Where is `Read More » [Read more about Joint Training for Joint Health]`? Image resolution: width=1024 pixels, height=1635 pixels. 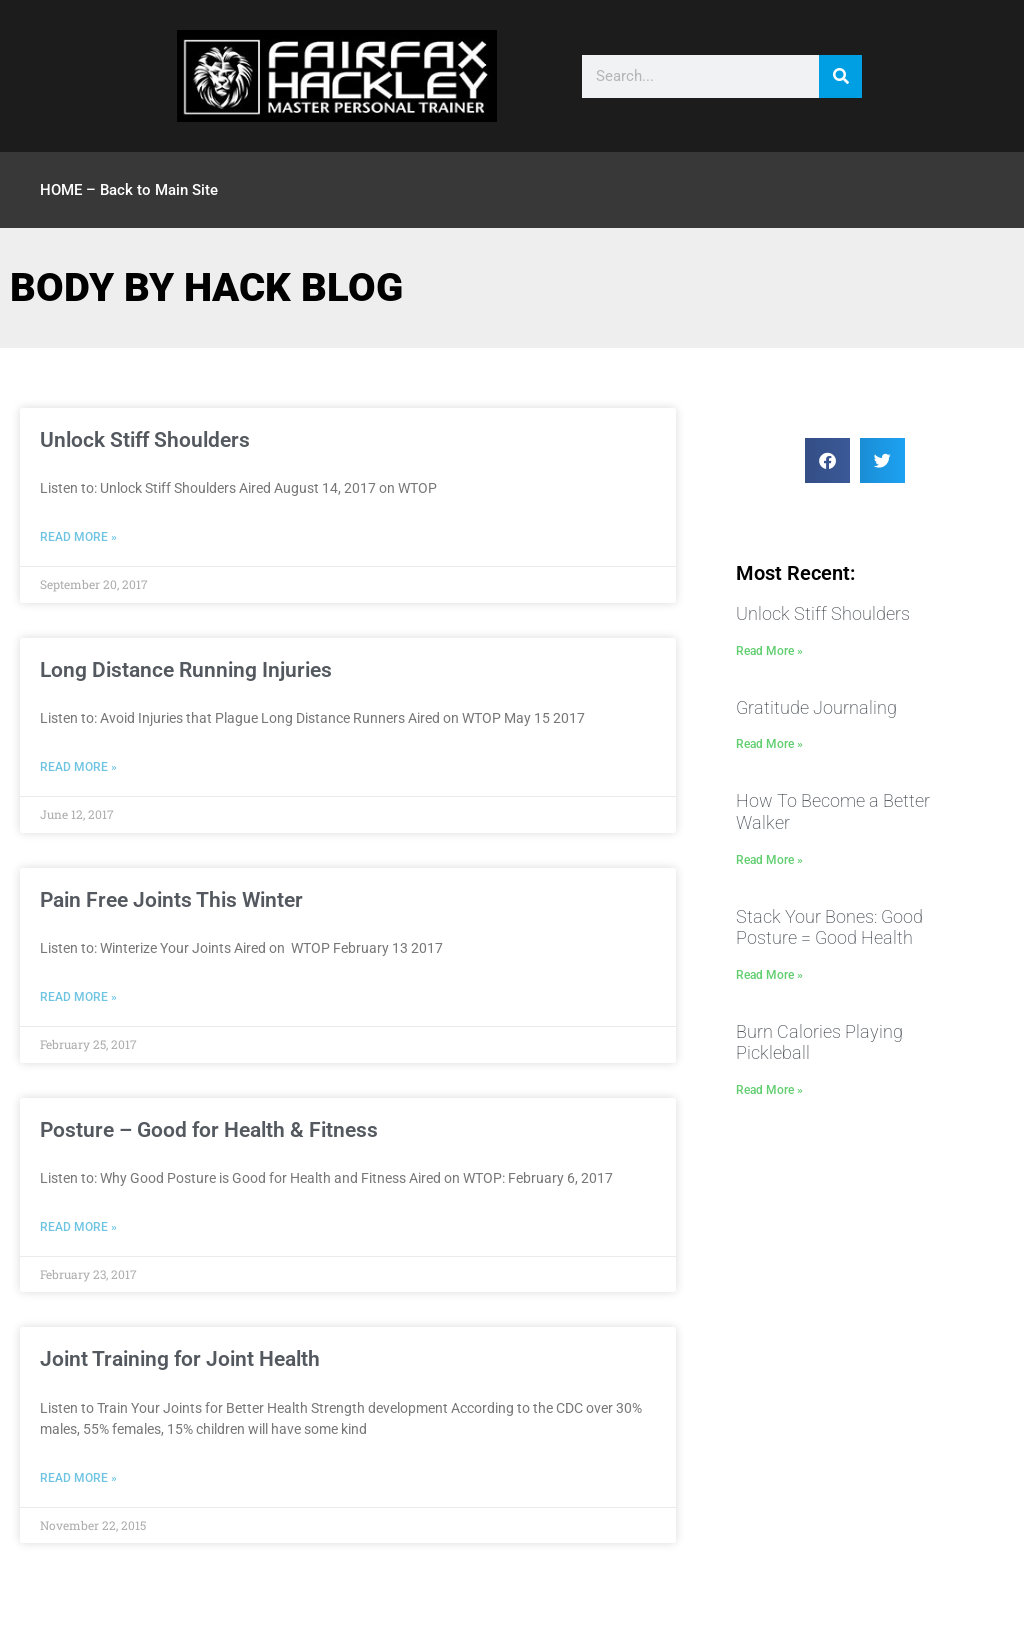 Read More » [Read more about Joint Training for Joint Health] is located at coordinates (78, 1478).